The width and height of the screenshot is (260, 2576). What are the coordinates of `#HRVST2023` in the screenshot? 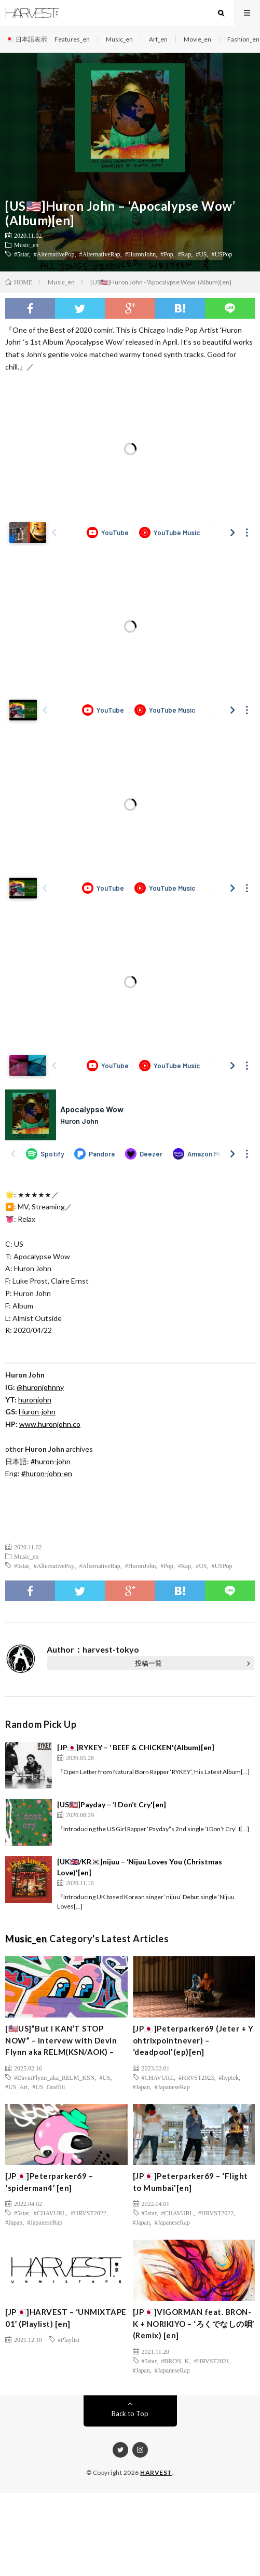 It's located at (196, 2077).